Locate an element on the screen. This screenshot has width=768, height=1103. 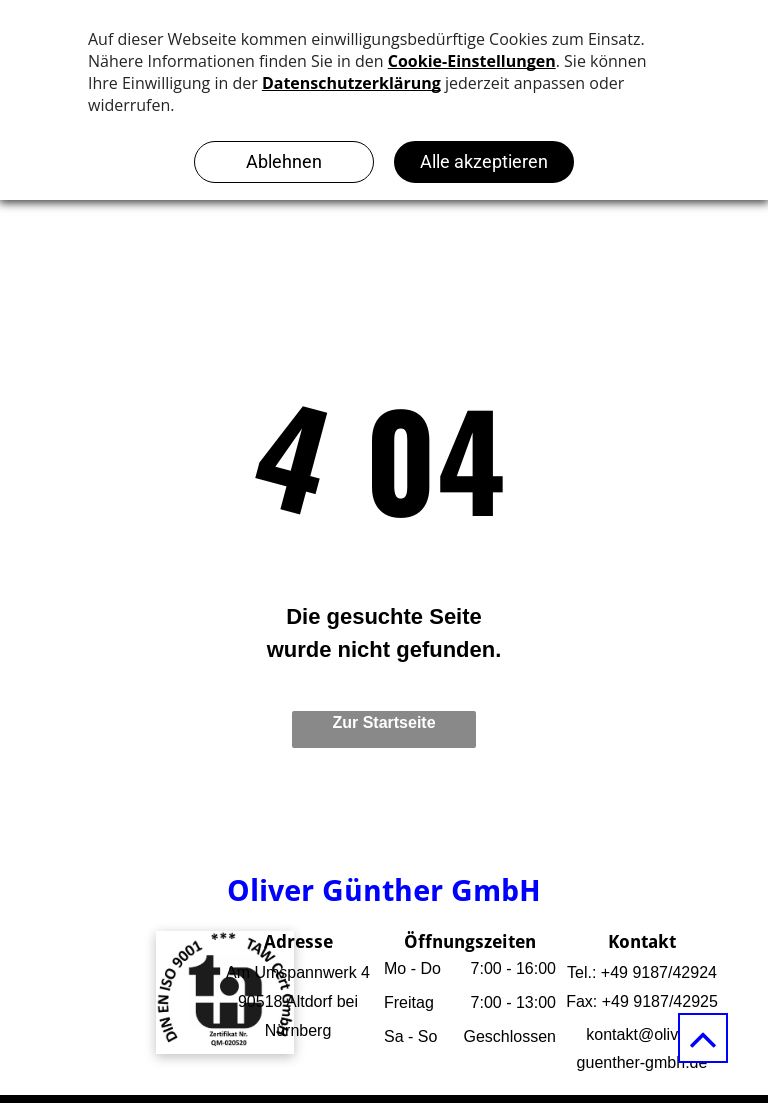
Tel.: +49 9187/42924 is located at coordinates (642, 972).